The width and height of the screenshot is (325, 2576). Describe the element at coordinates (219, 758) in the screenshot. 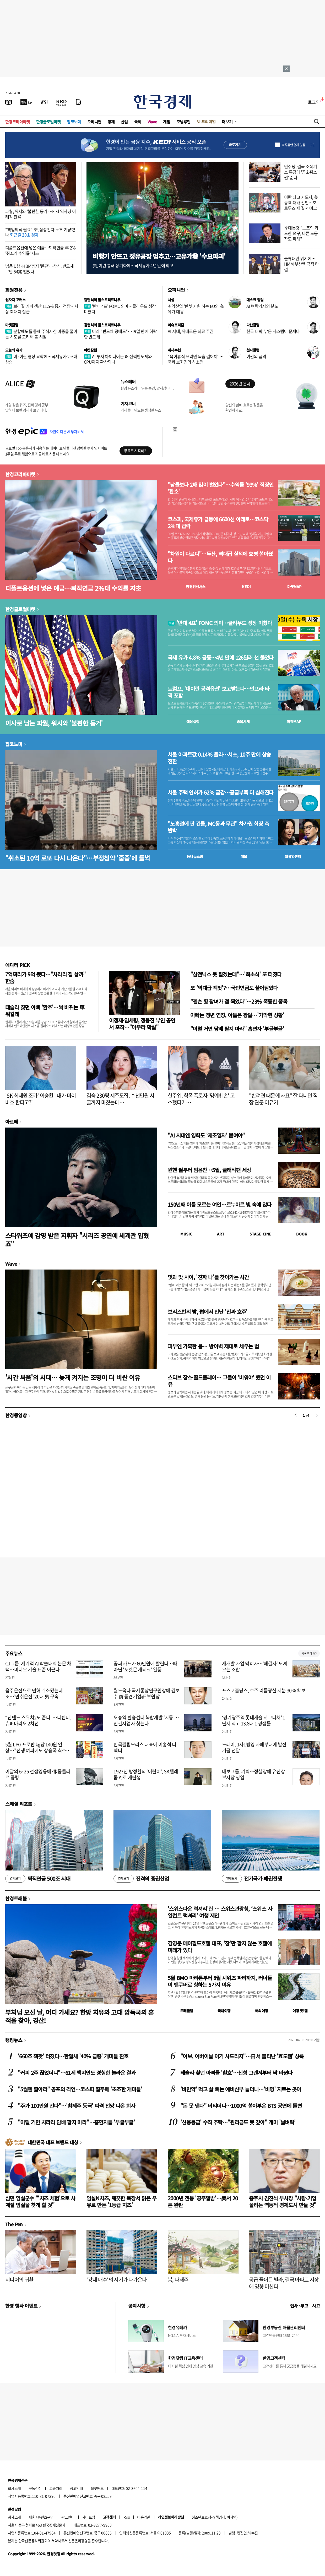

I see `서울 아파트값 0.14% 올라…서초, 10주 만에 상승 전환` at that location.